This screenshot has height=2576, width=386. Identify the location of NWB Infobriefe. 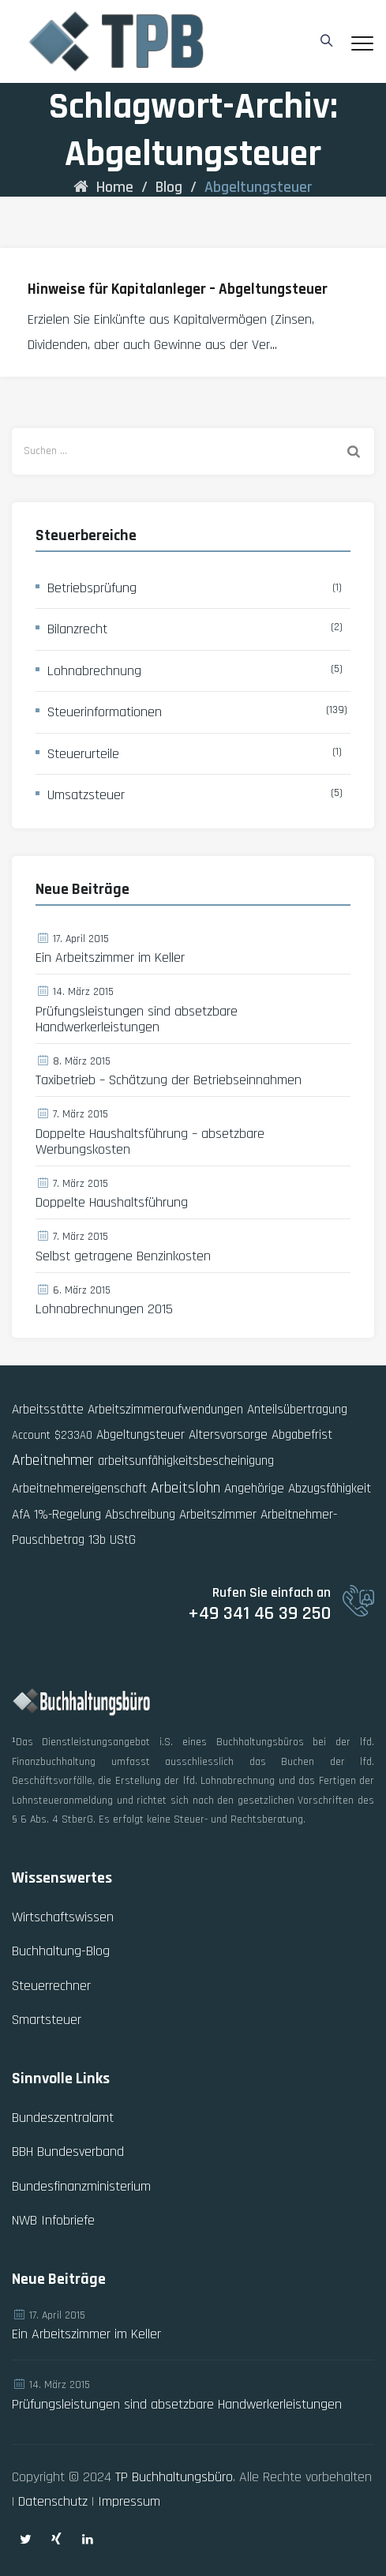
(53, 2220).